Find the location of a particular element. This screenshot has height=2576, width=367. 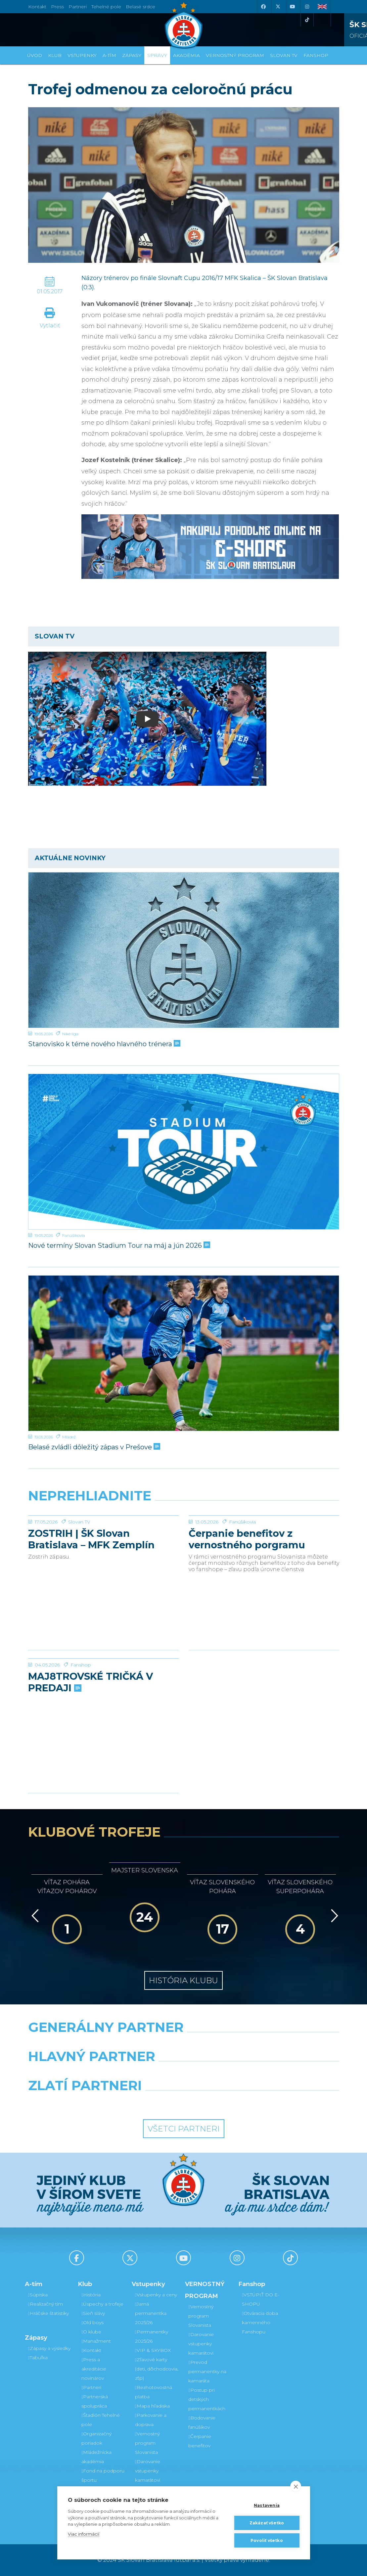

Press is located at coordinates (57, 7).